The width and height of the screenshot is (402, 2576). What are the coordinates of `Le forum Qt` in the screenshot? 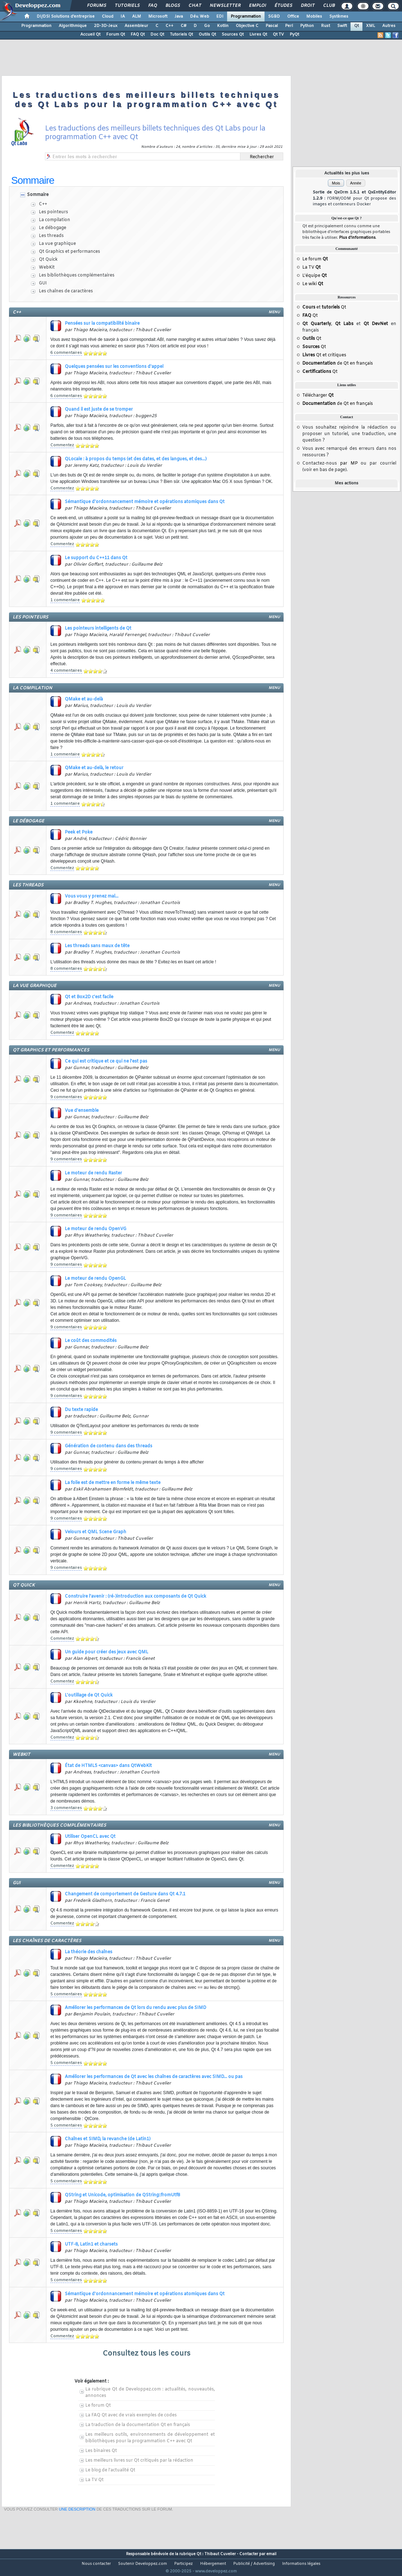 It's located at (98, 2405).